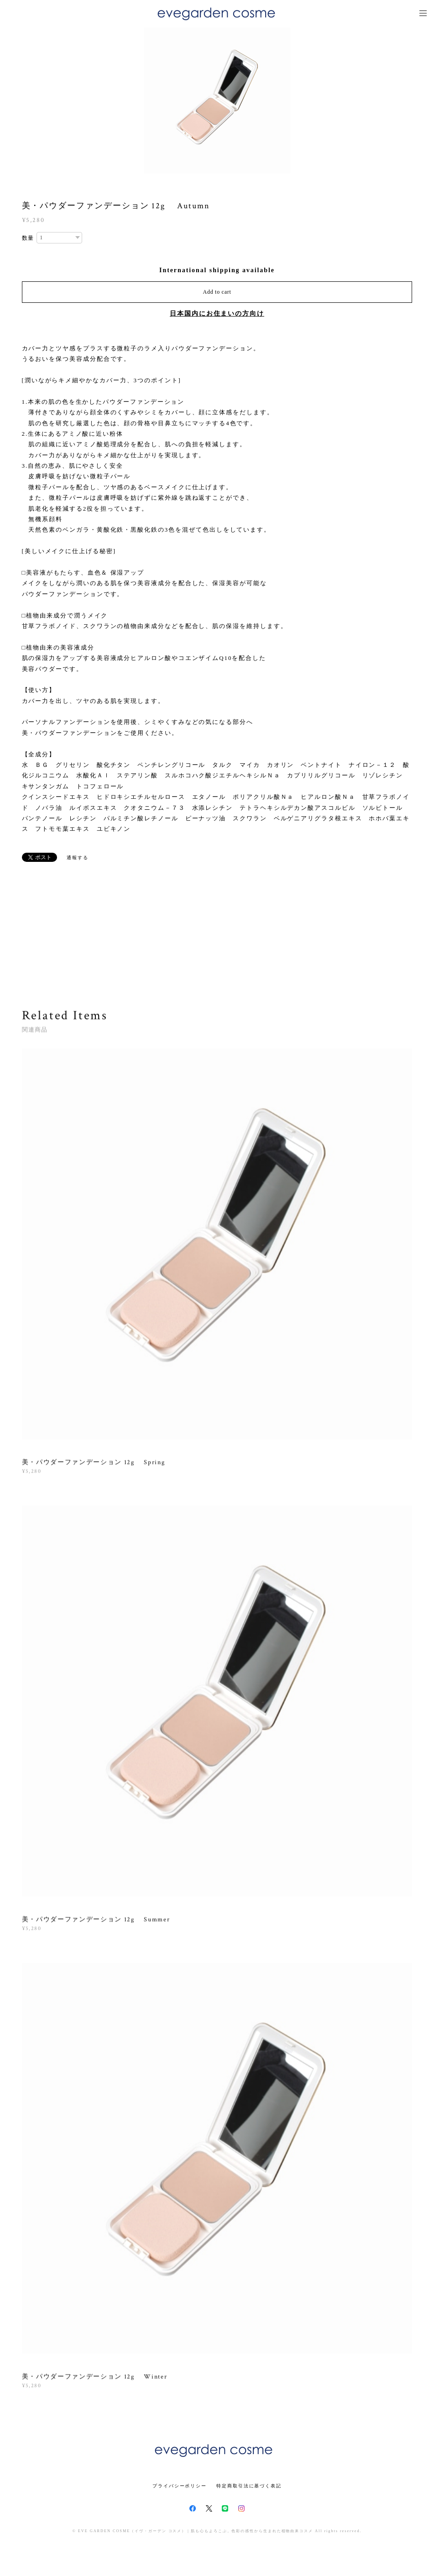 The image size is (434, 2576). I want to click on 特定商取引法に基づく表記, so click(249, 2485).